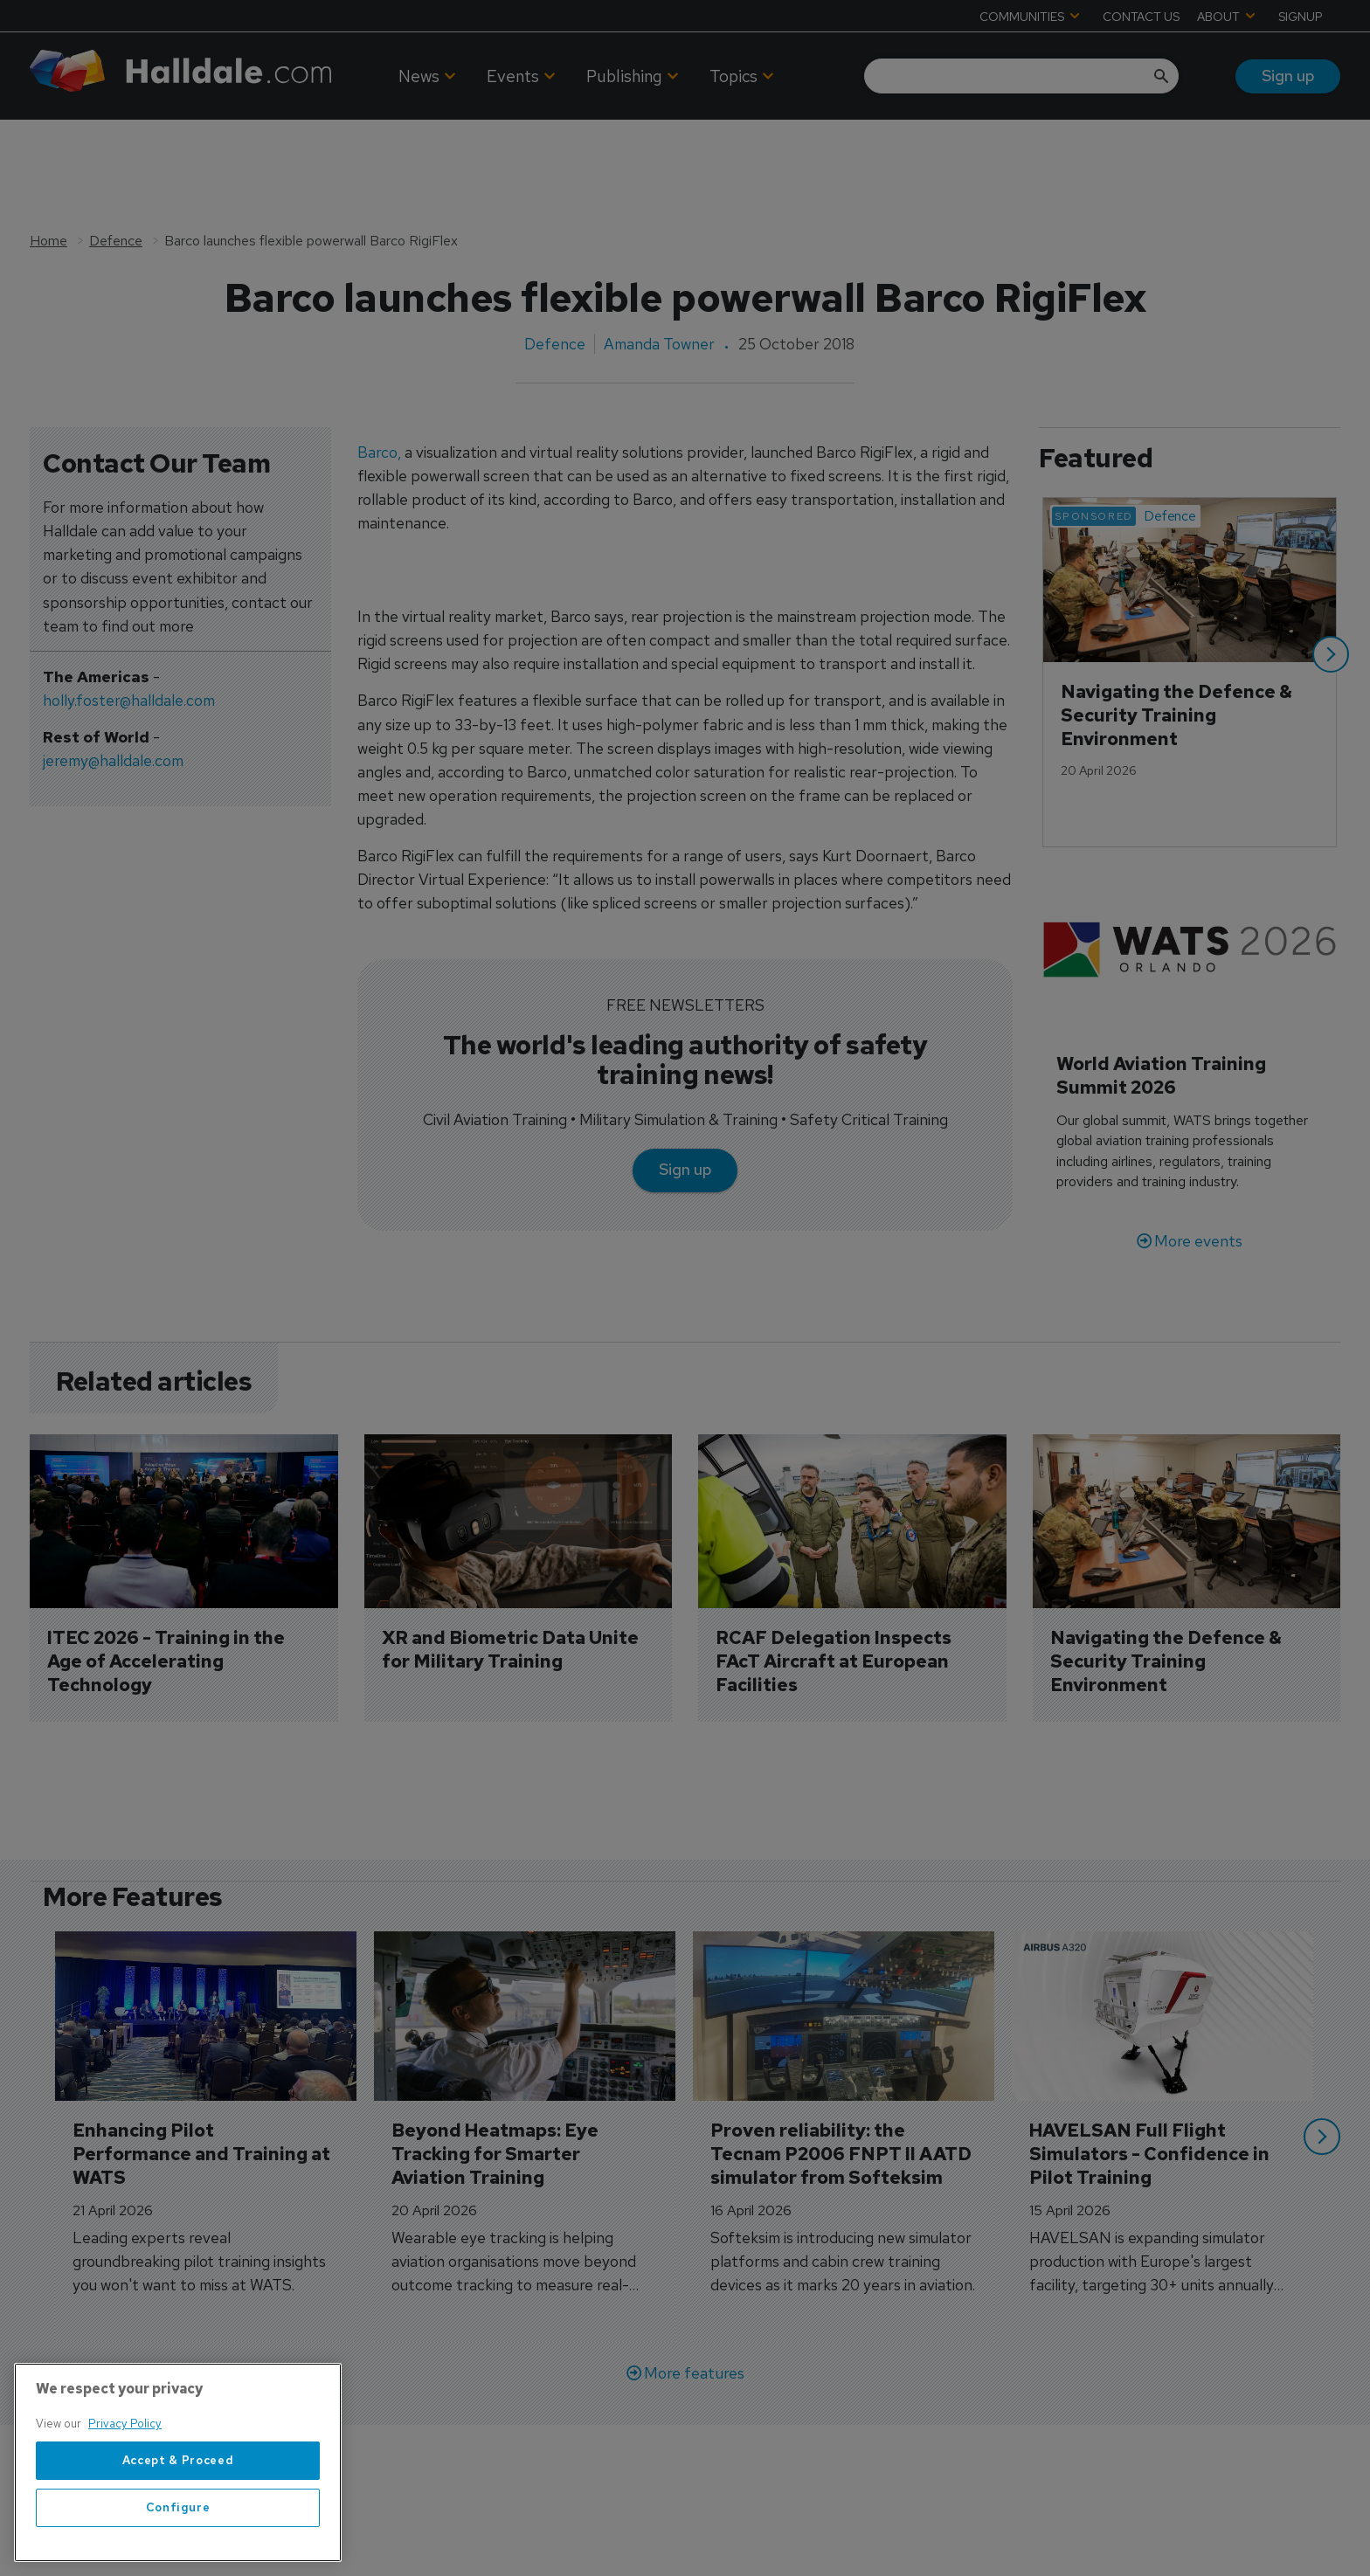  What do you see at coordinates (178, 2461) in the screenshot?
I see `Accept & Proceed` at bounding box center [178, 2461].